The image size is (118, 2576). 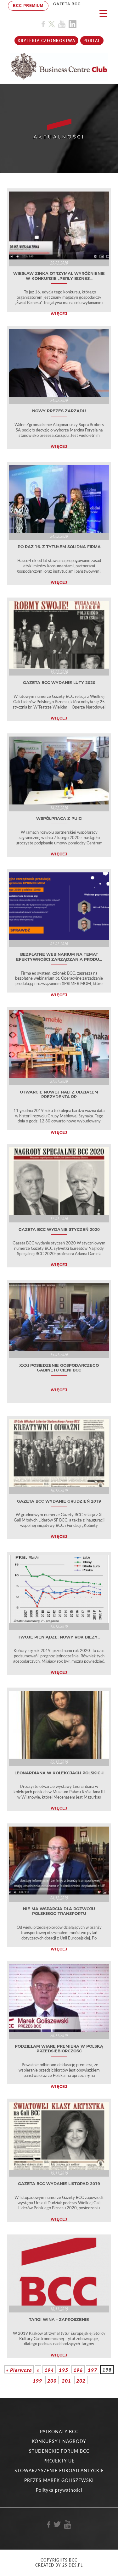 I want to click on PATRONATY BCC, so click(x=59, y=2431).